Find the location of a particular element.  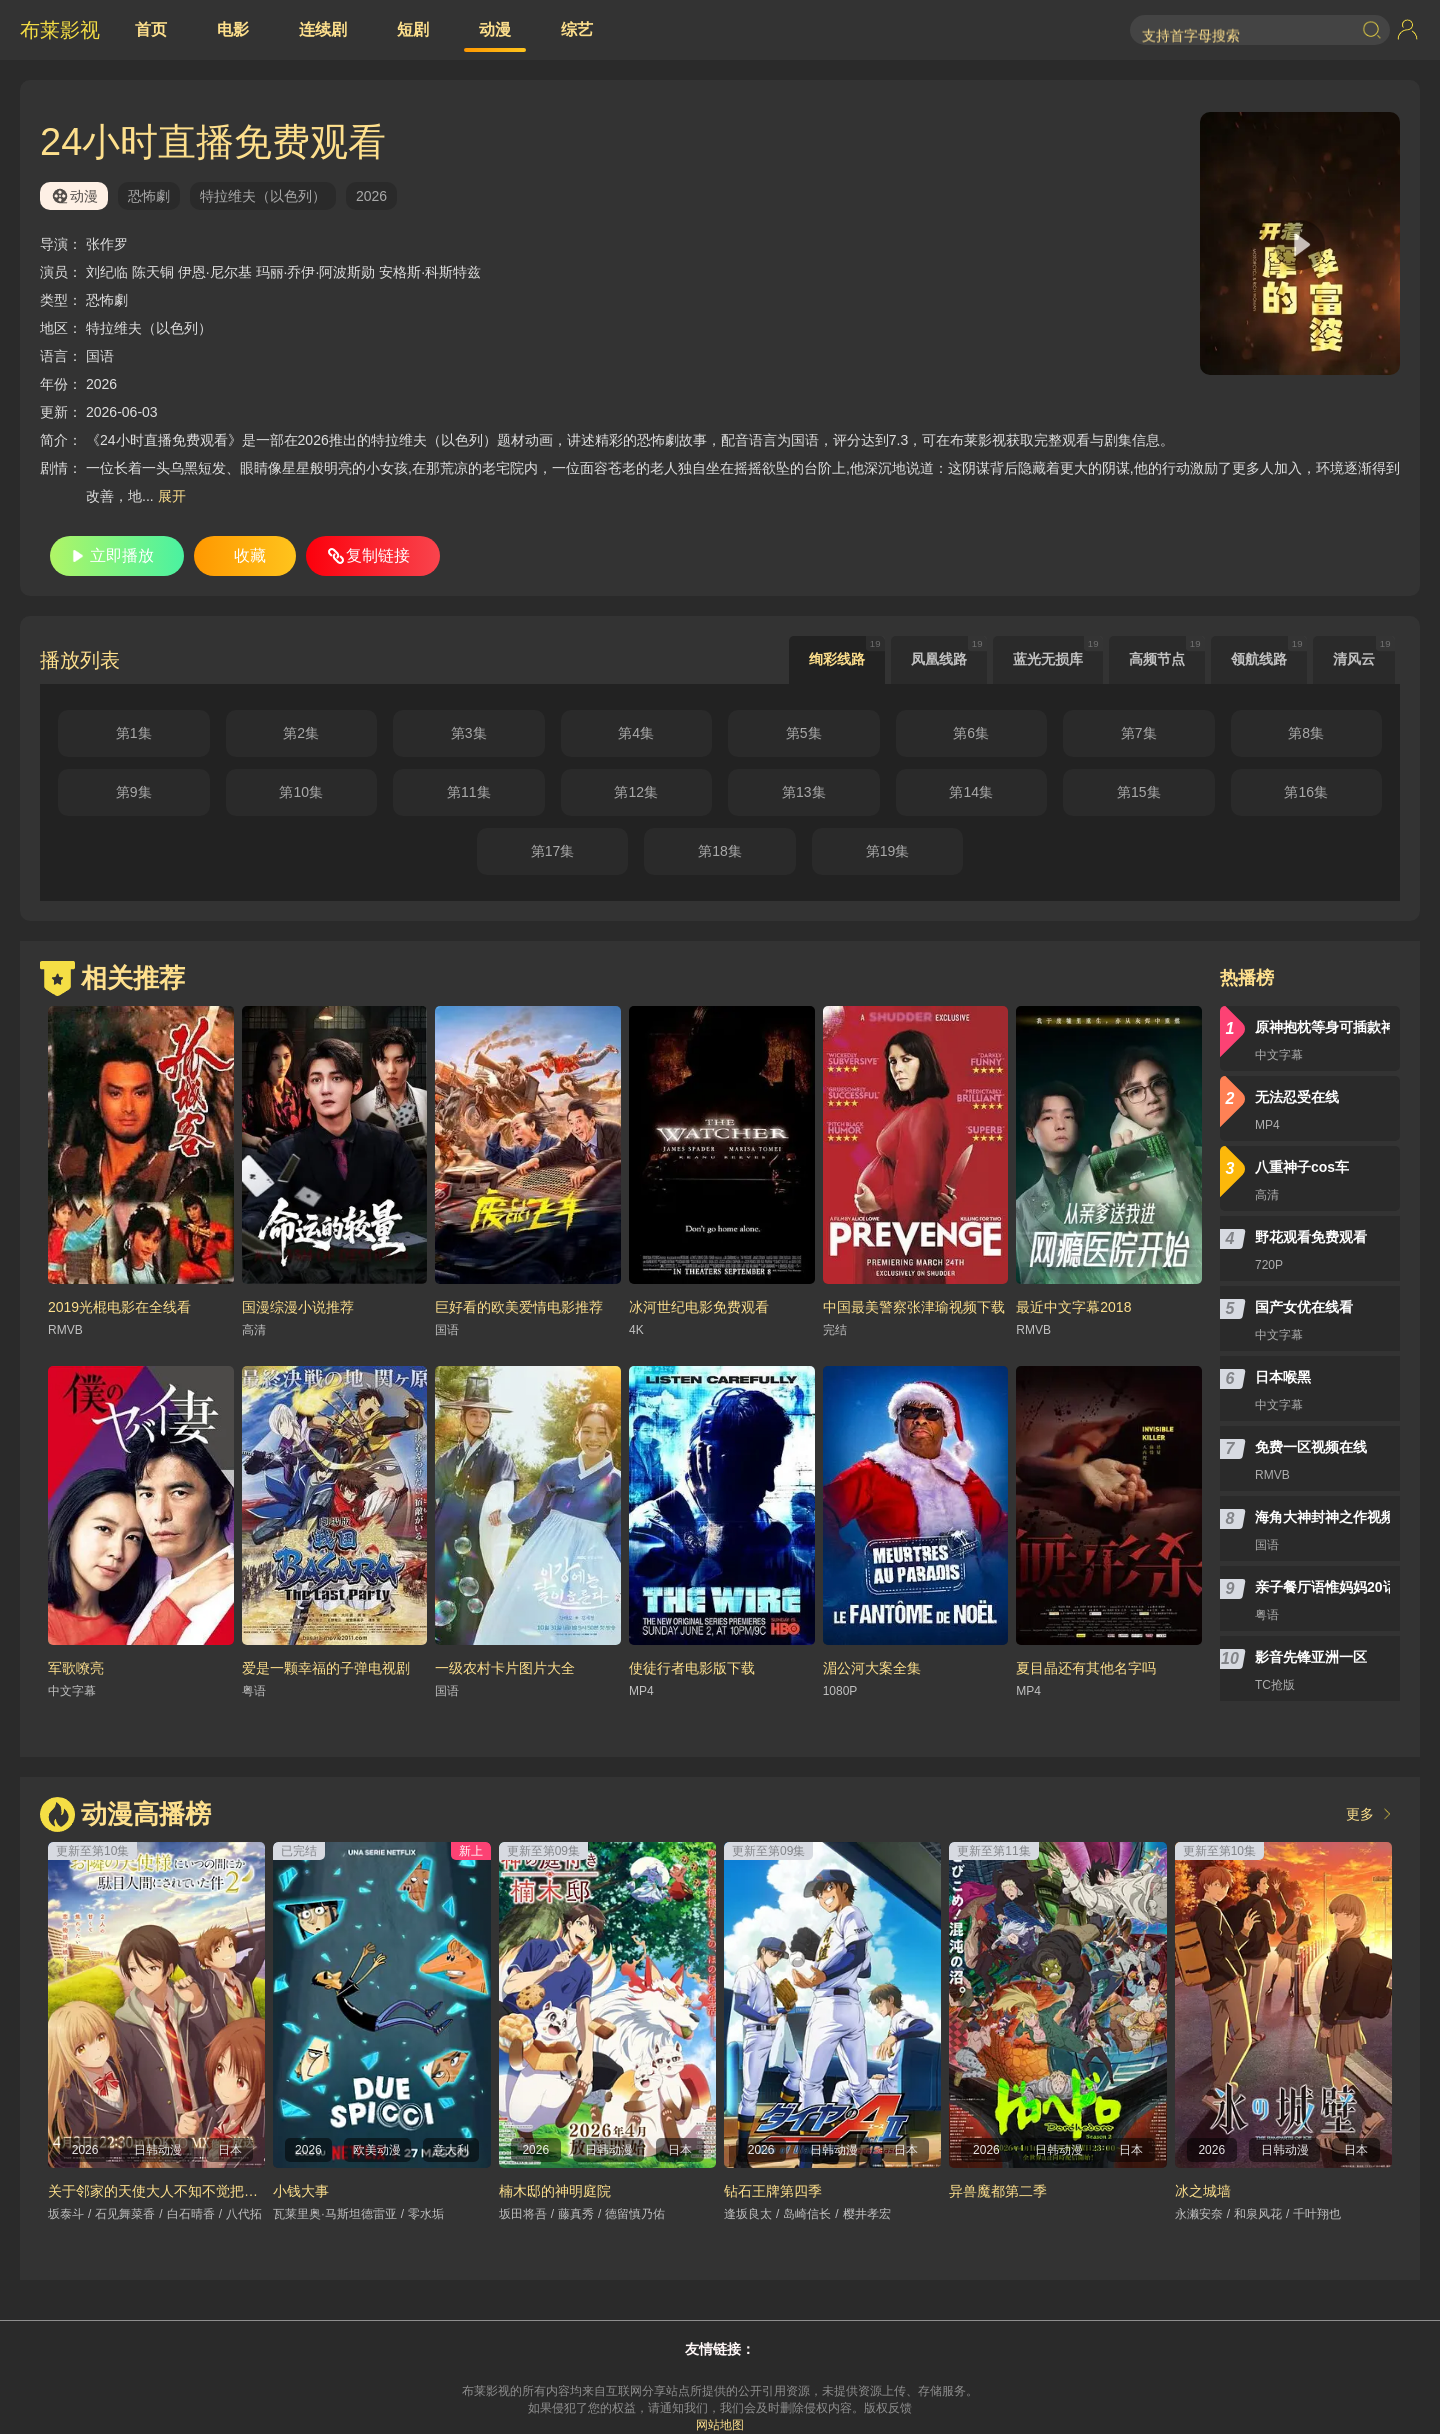

冰河世纪电影免费观看 is located at coordinates (699, 1307).